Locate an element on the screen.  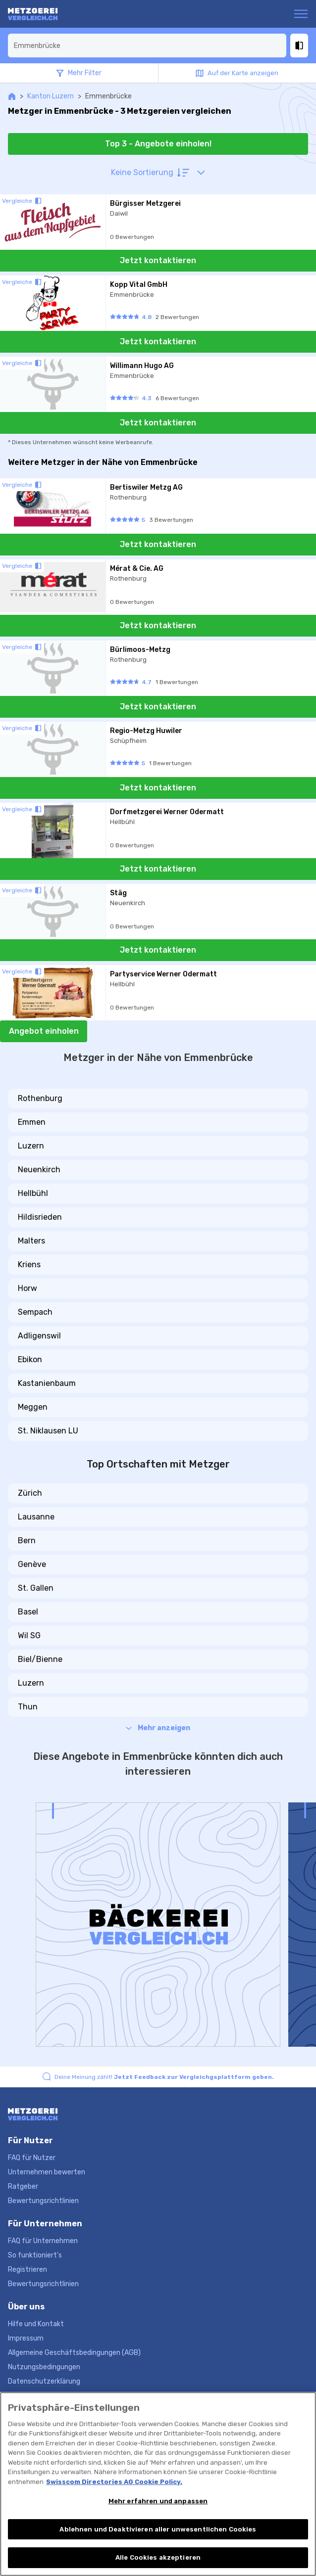
Unternehmen bewerten is located at coordinates (46, 2172).